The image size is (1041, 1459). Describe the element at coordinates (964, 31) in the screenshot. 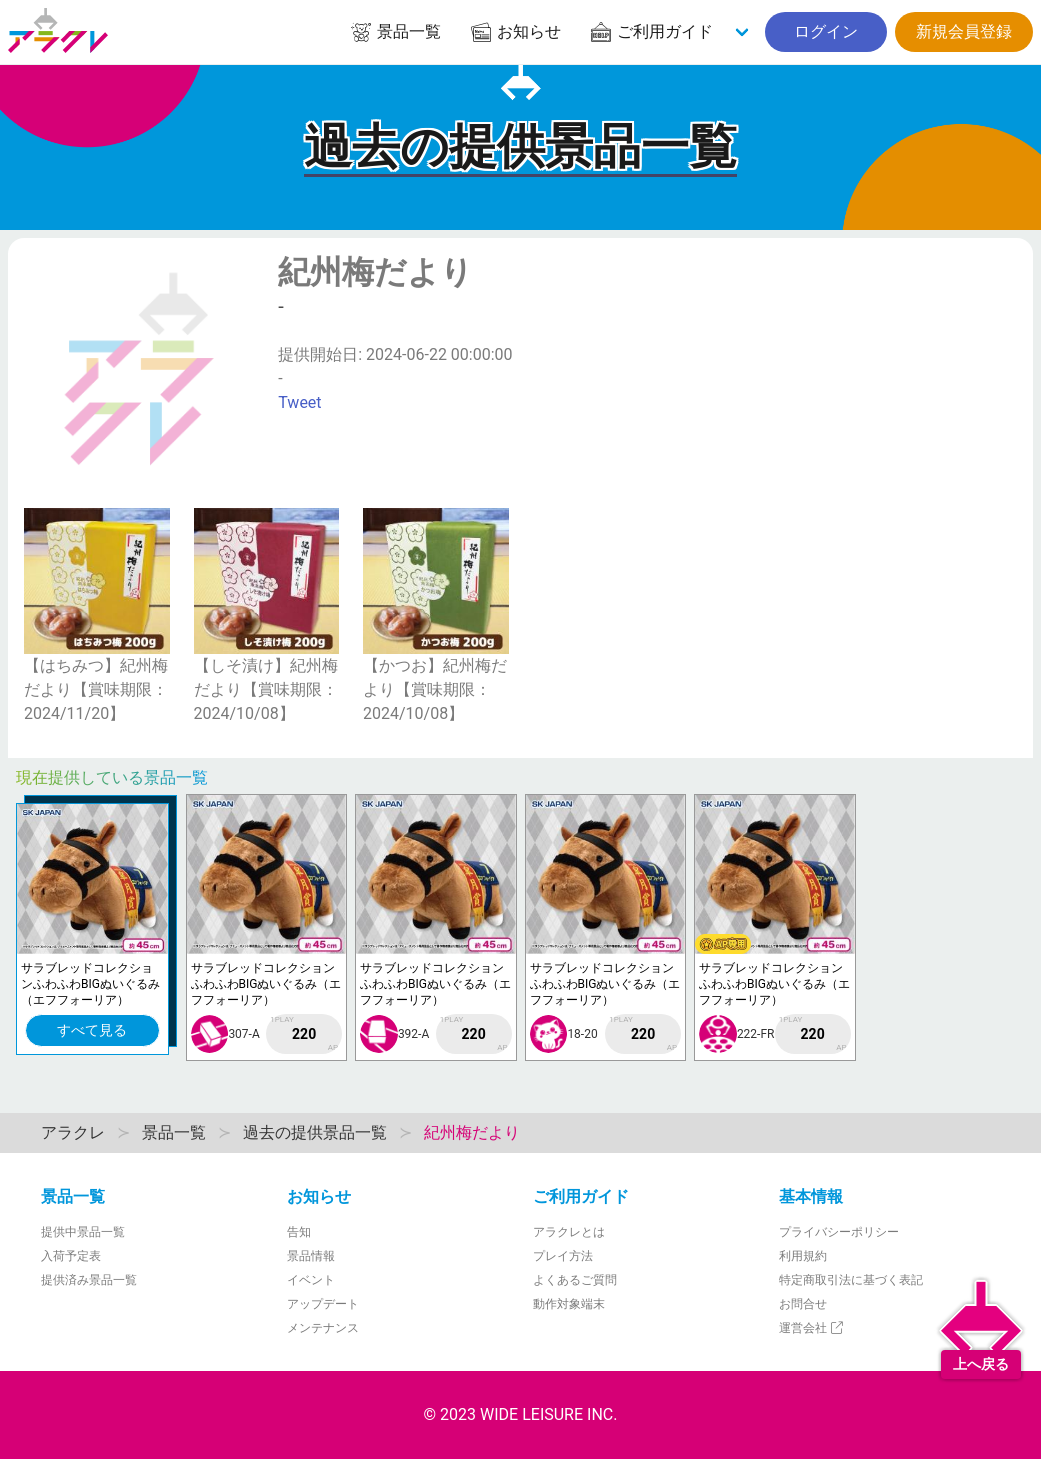

I see `新規会員登録` at that location.